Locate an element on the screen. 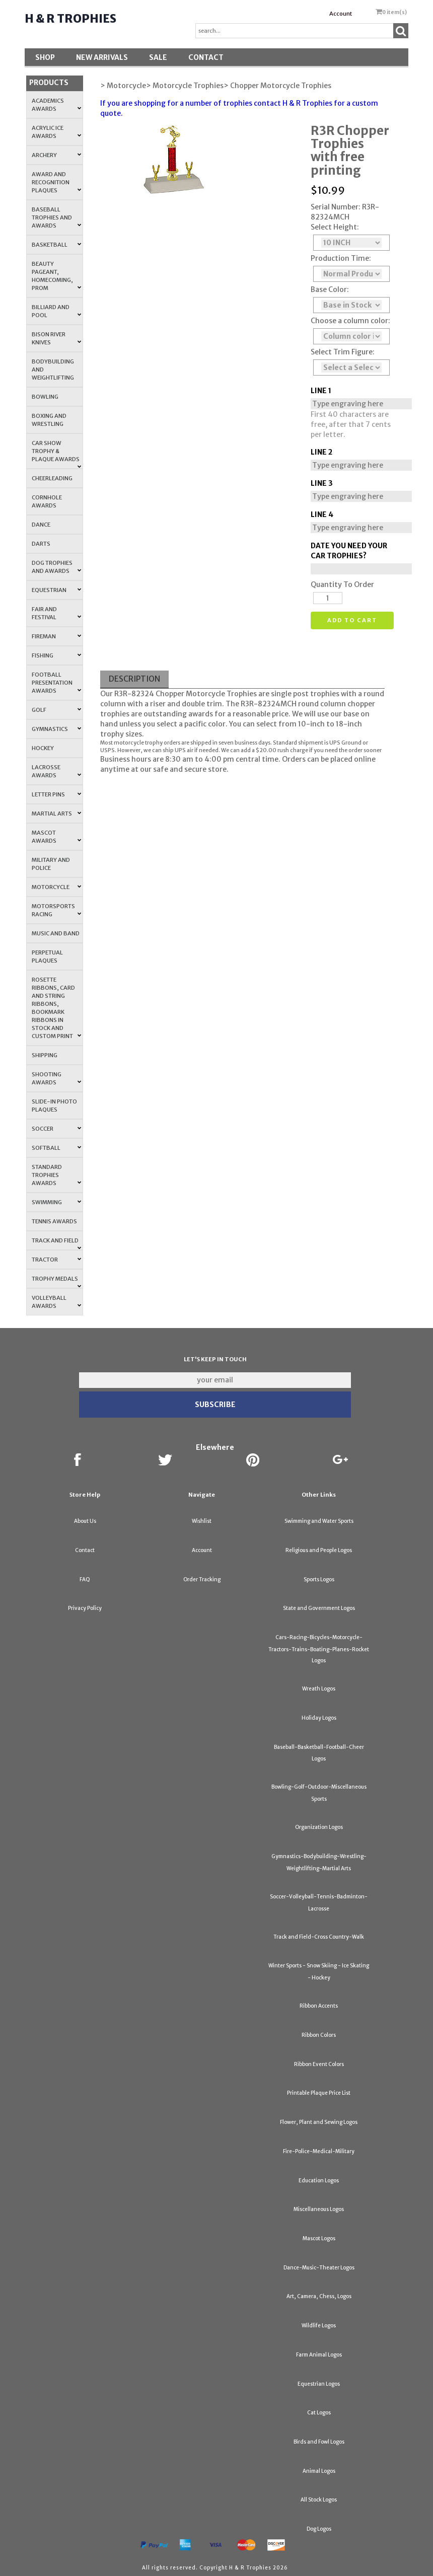  Volleyball Awards is located at coordinates (56, 1301).